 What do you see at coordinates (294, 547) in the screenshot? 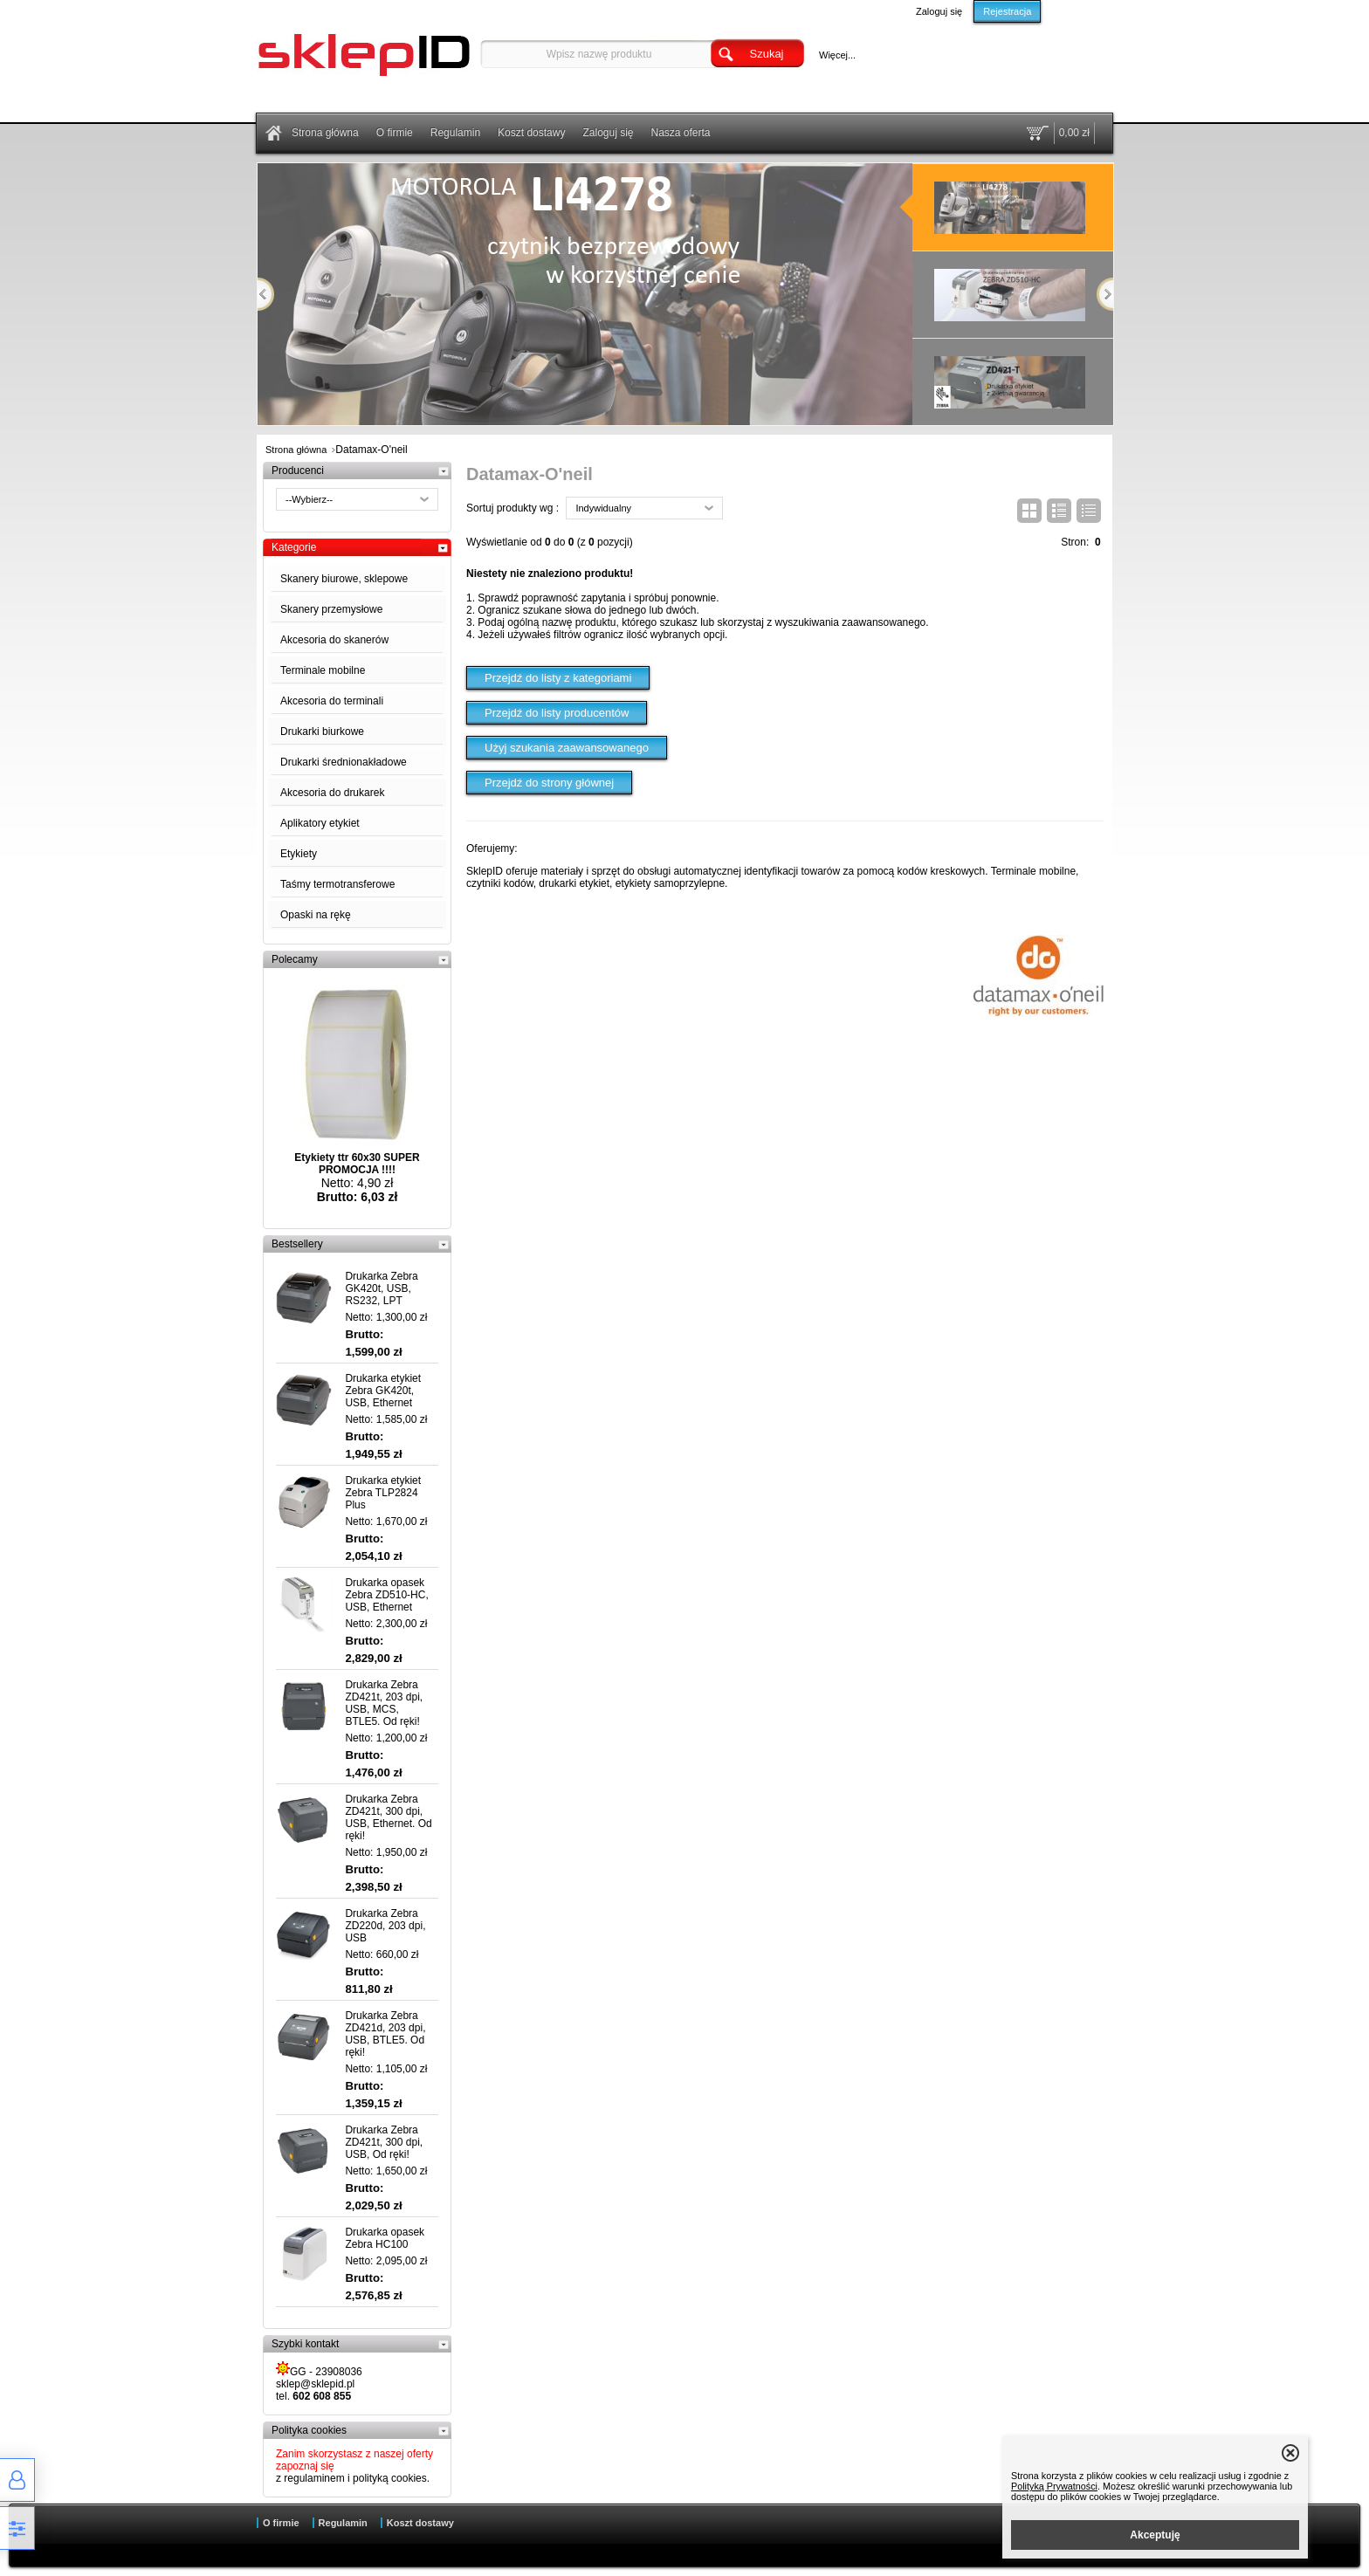
I see `Kategorie` at bounding box center [294, 547].